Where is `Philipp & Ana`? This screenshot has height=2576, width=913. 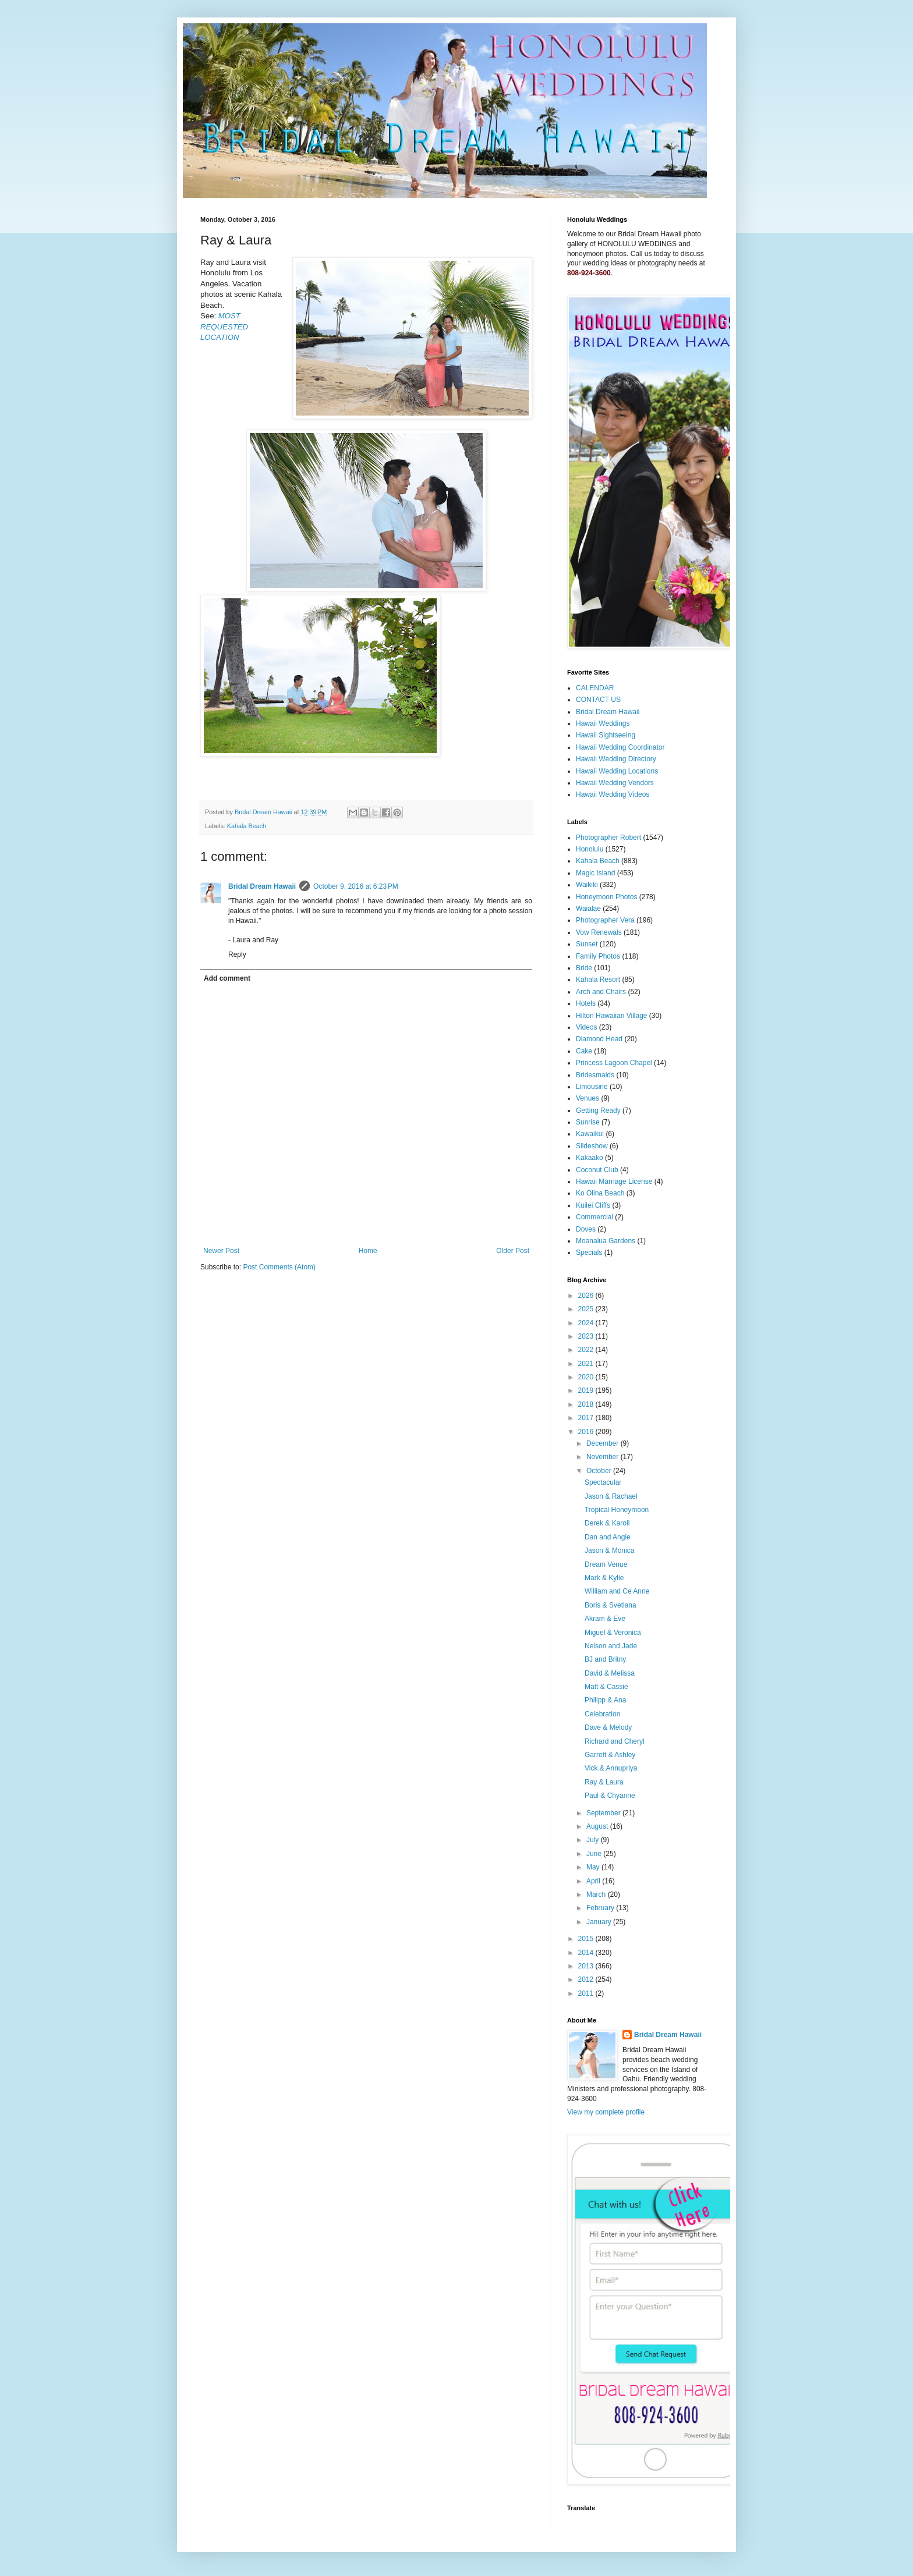 Philipp & Ana is located at coordinates (605, 1700).